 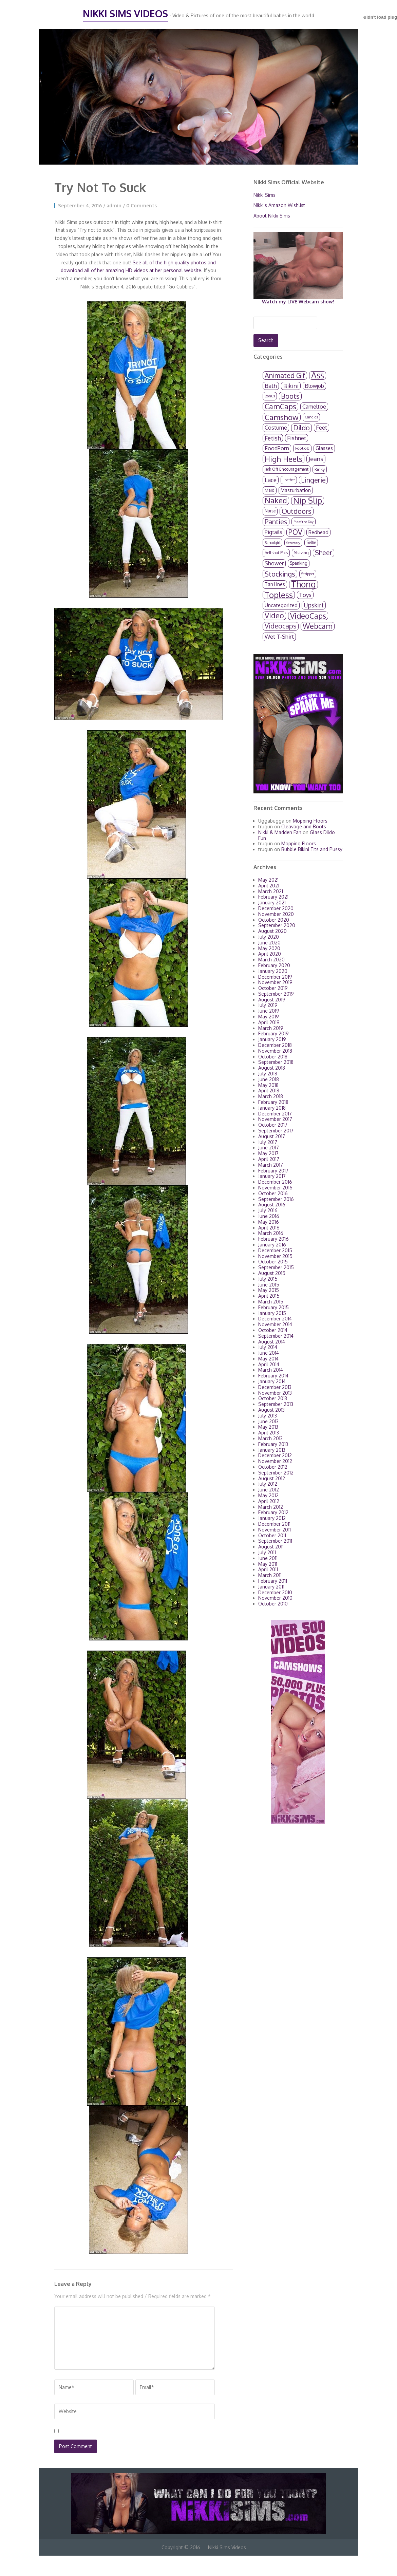 I want to click on Animated Gif [Animated Gif (115 items)], so click(x=285, y=375).